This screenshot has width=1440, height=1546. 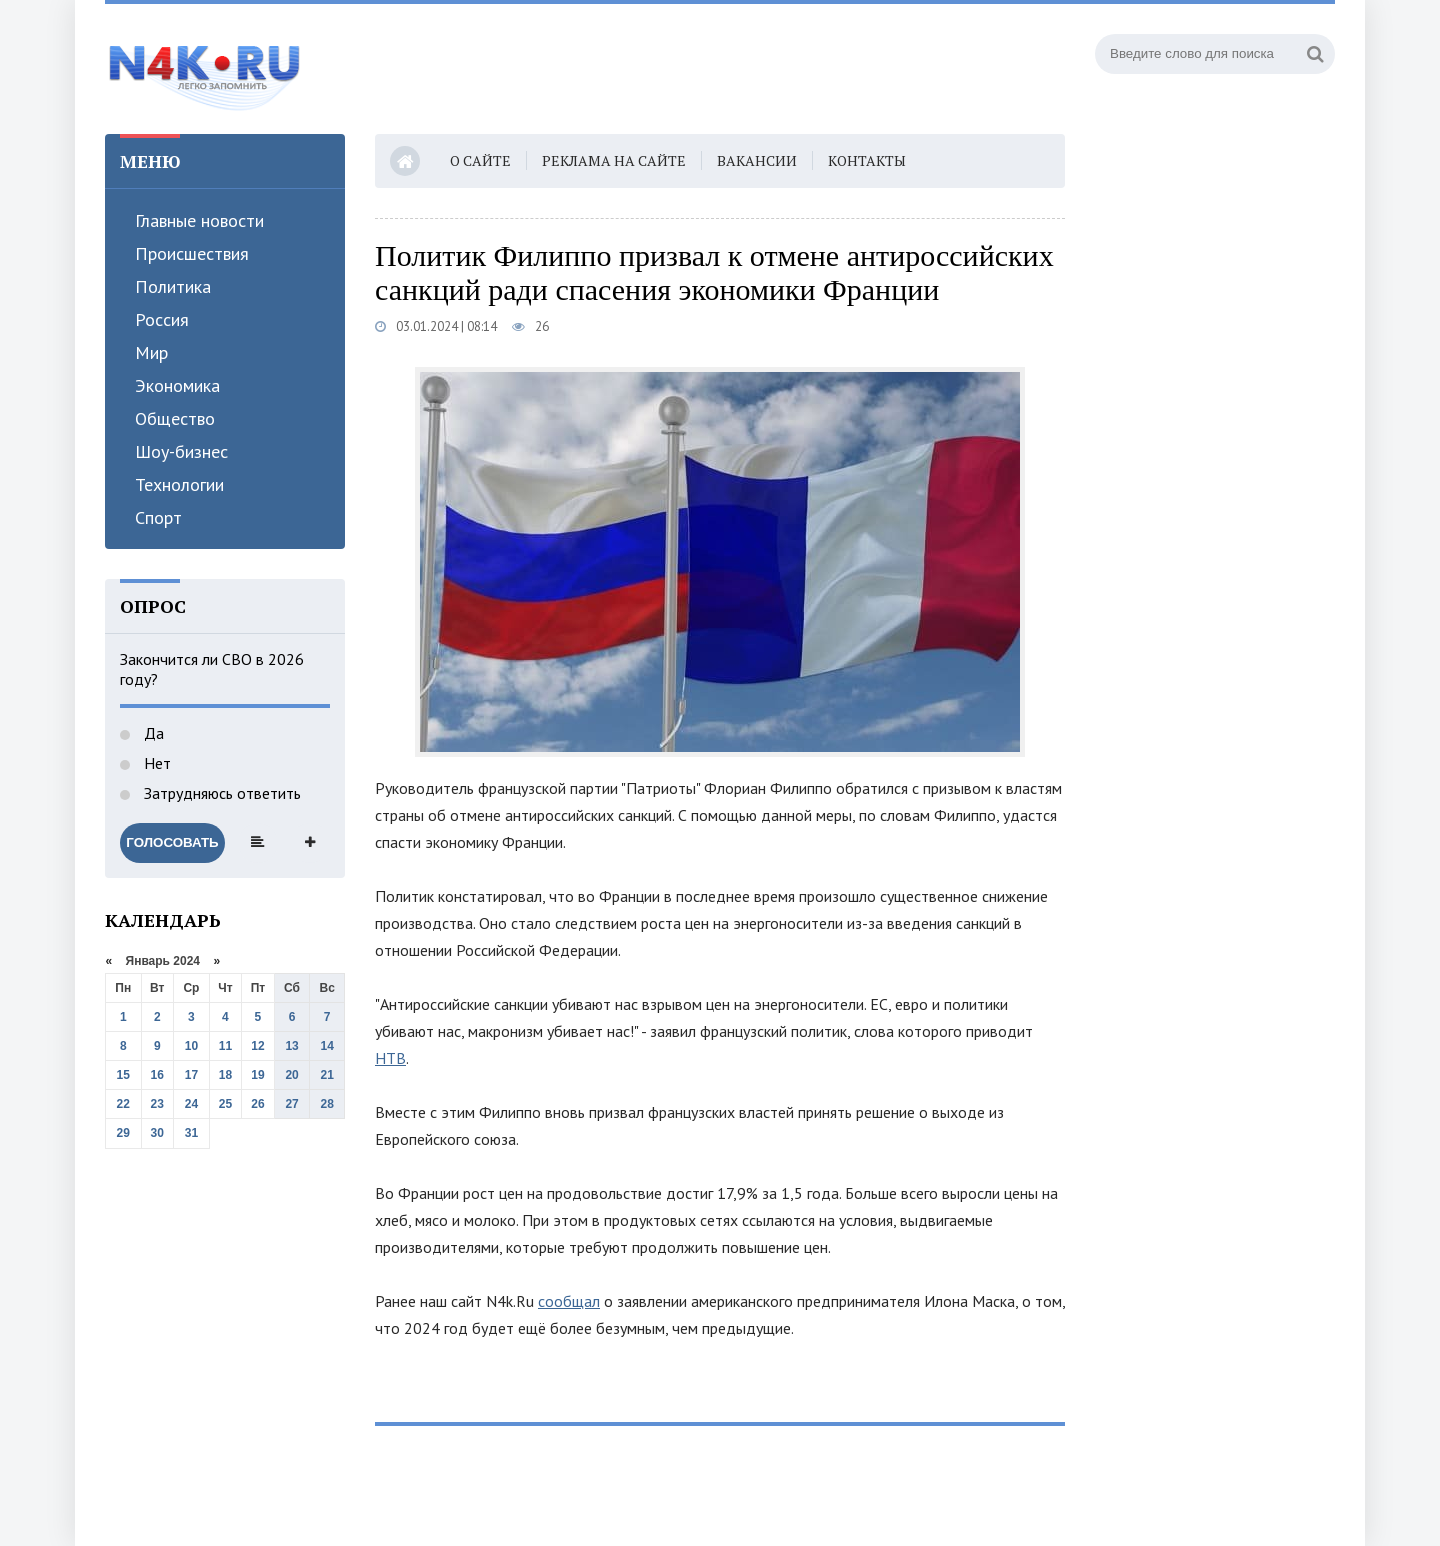 I want to click on Контакты, so click(x=867, y=160).